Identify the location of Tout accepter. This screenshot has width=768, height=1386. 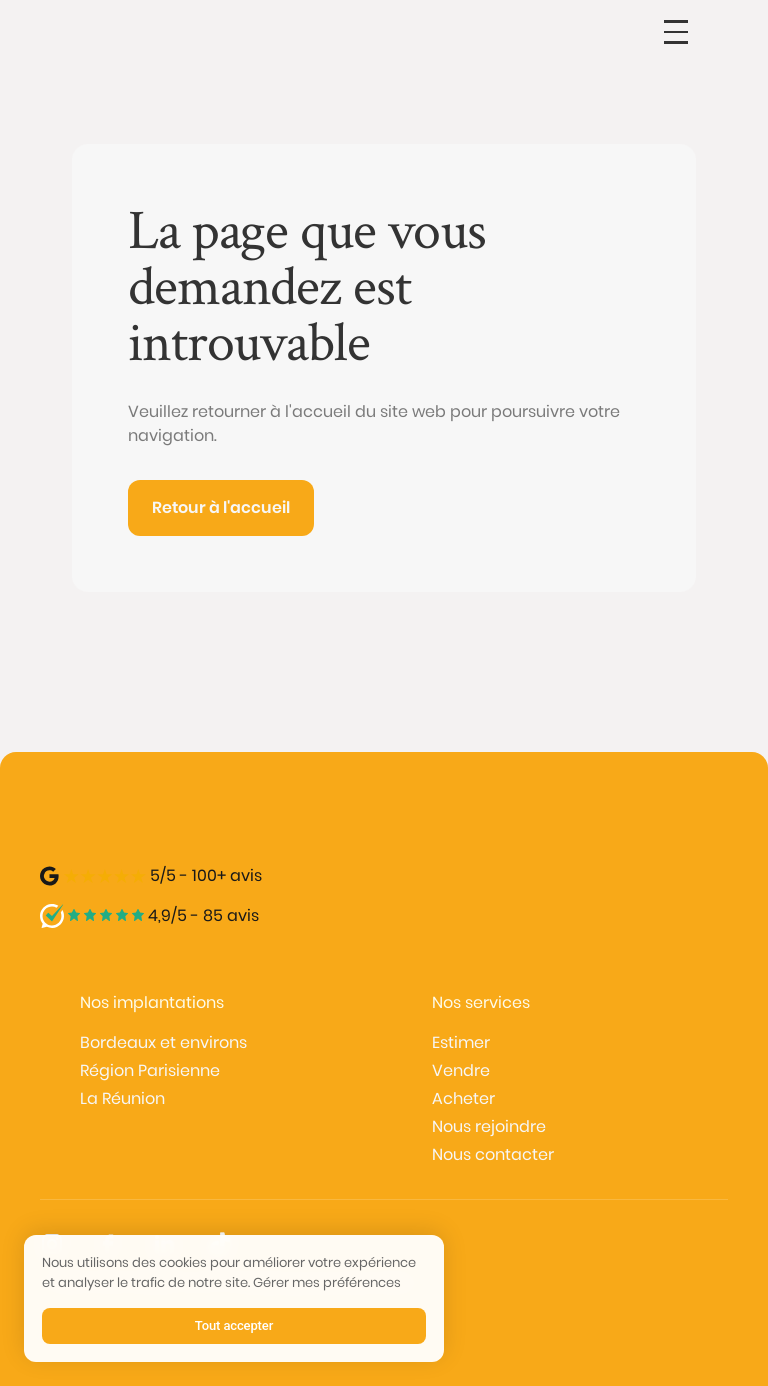
(234, 1325).